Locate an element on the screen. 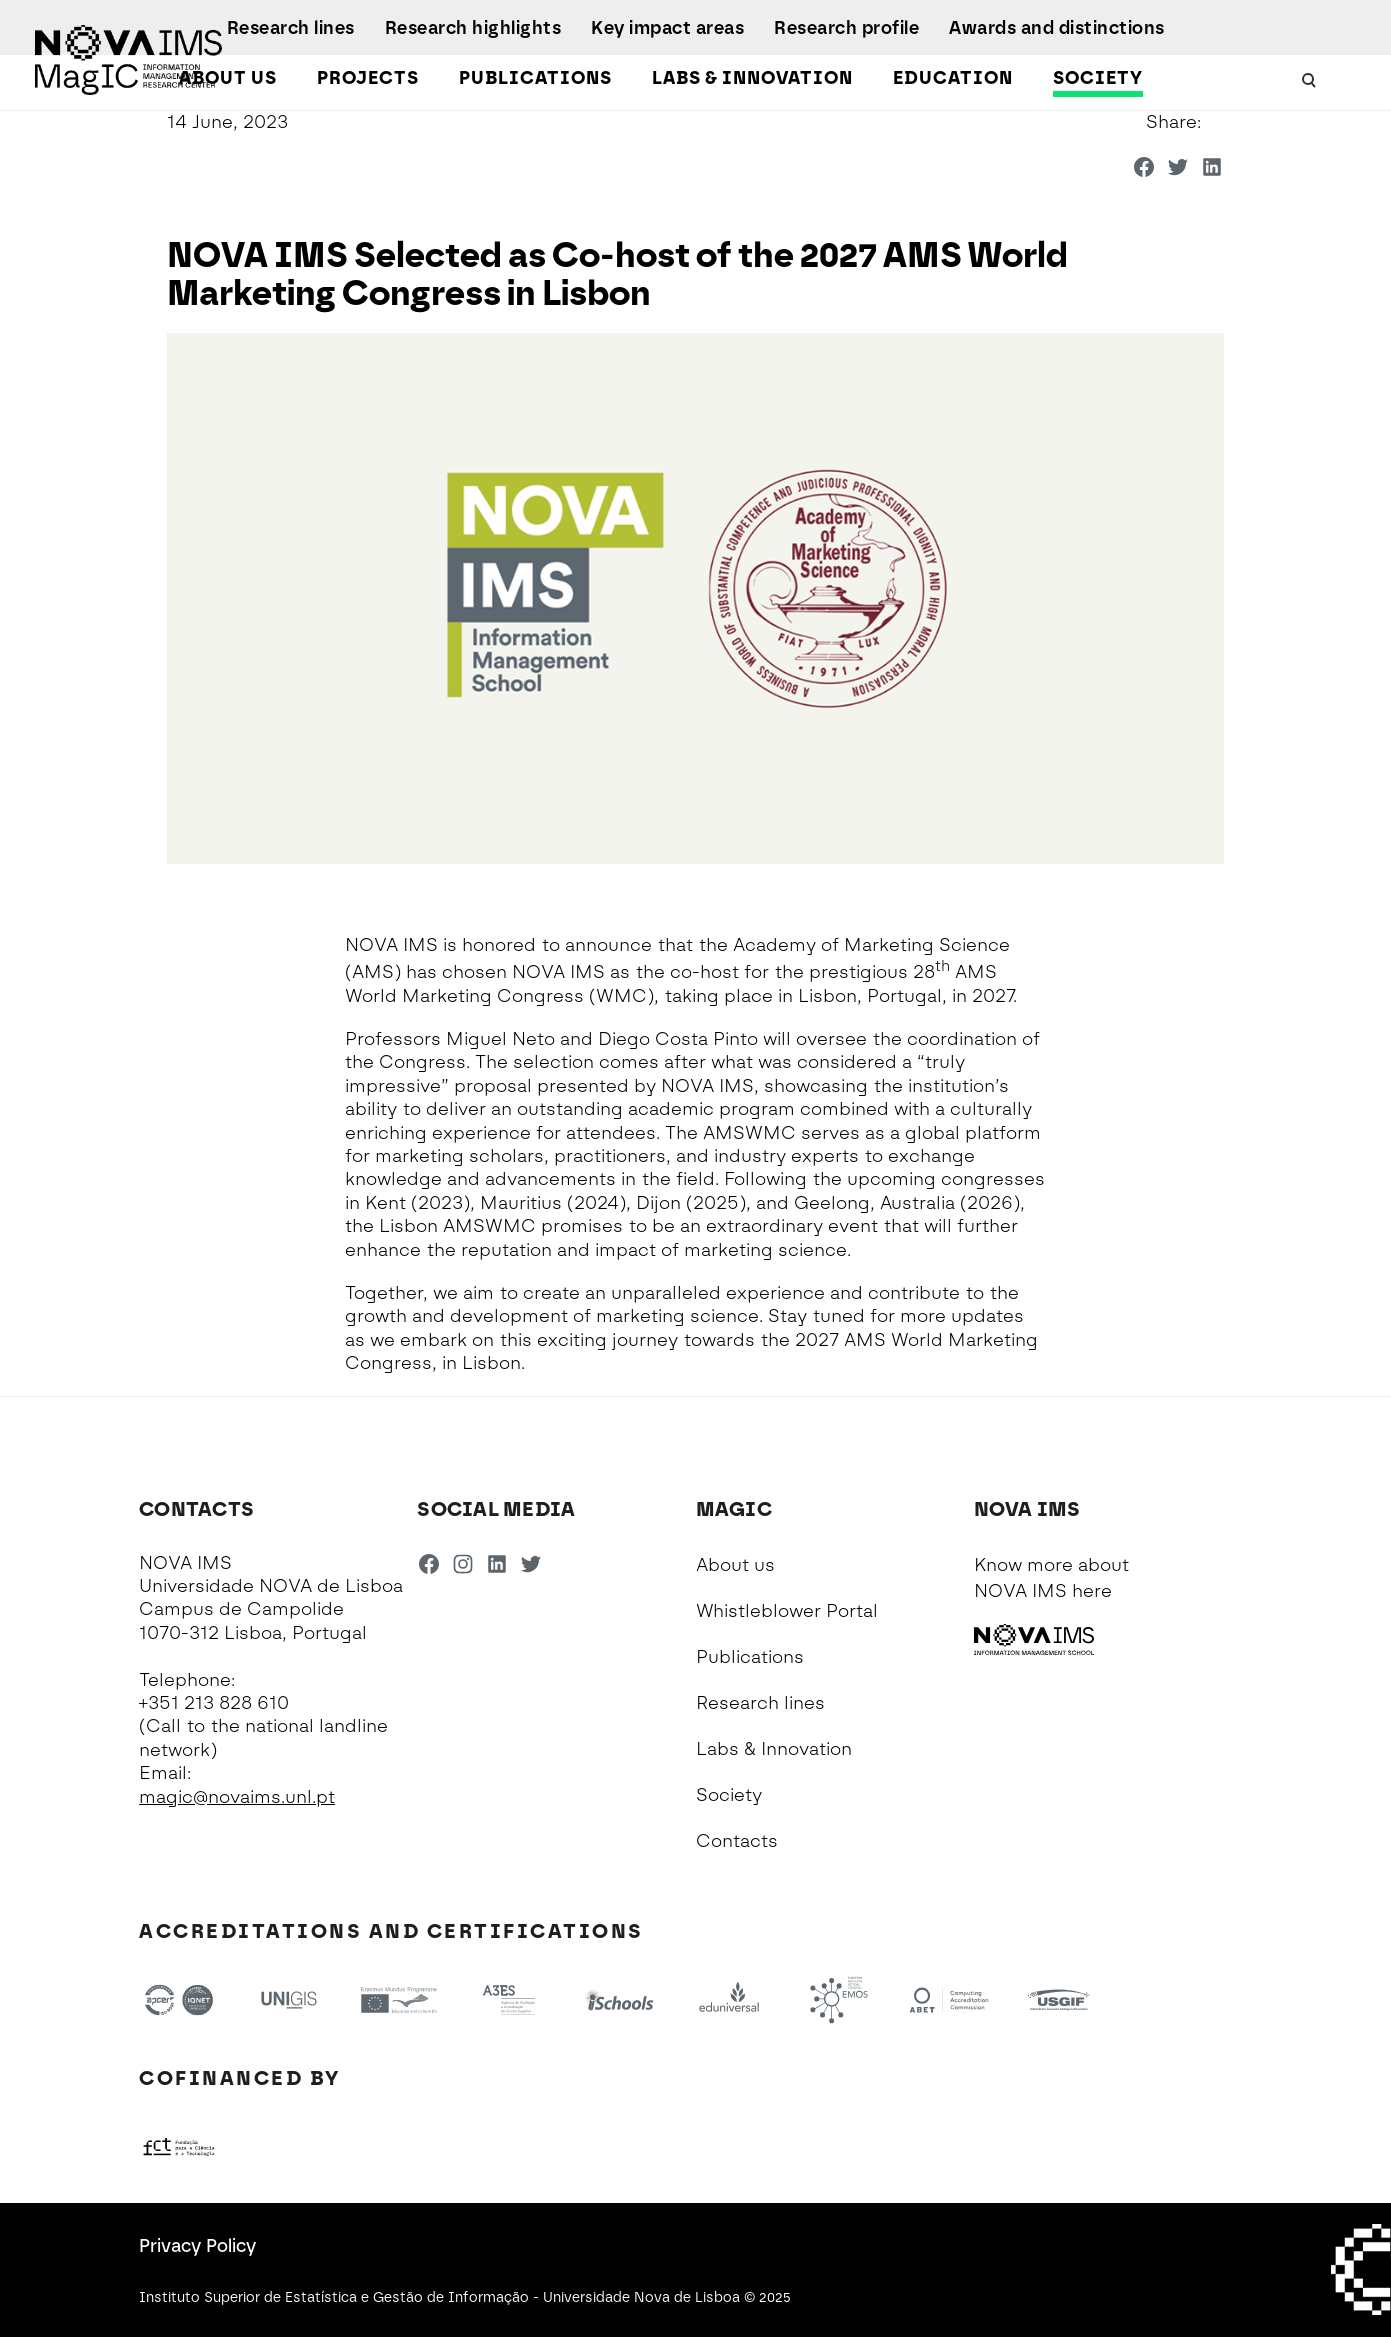 The height and width of the screenshot is (2337, 1391). Labs & Innovation is located at coordinates (752, 78).